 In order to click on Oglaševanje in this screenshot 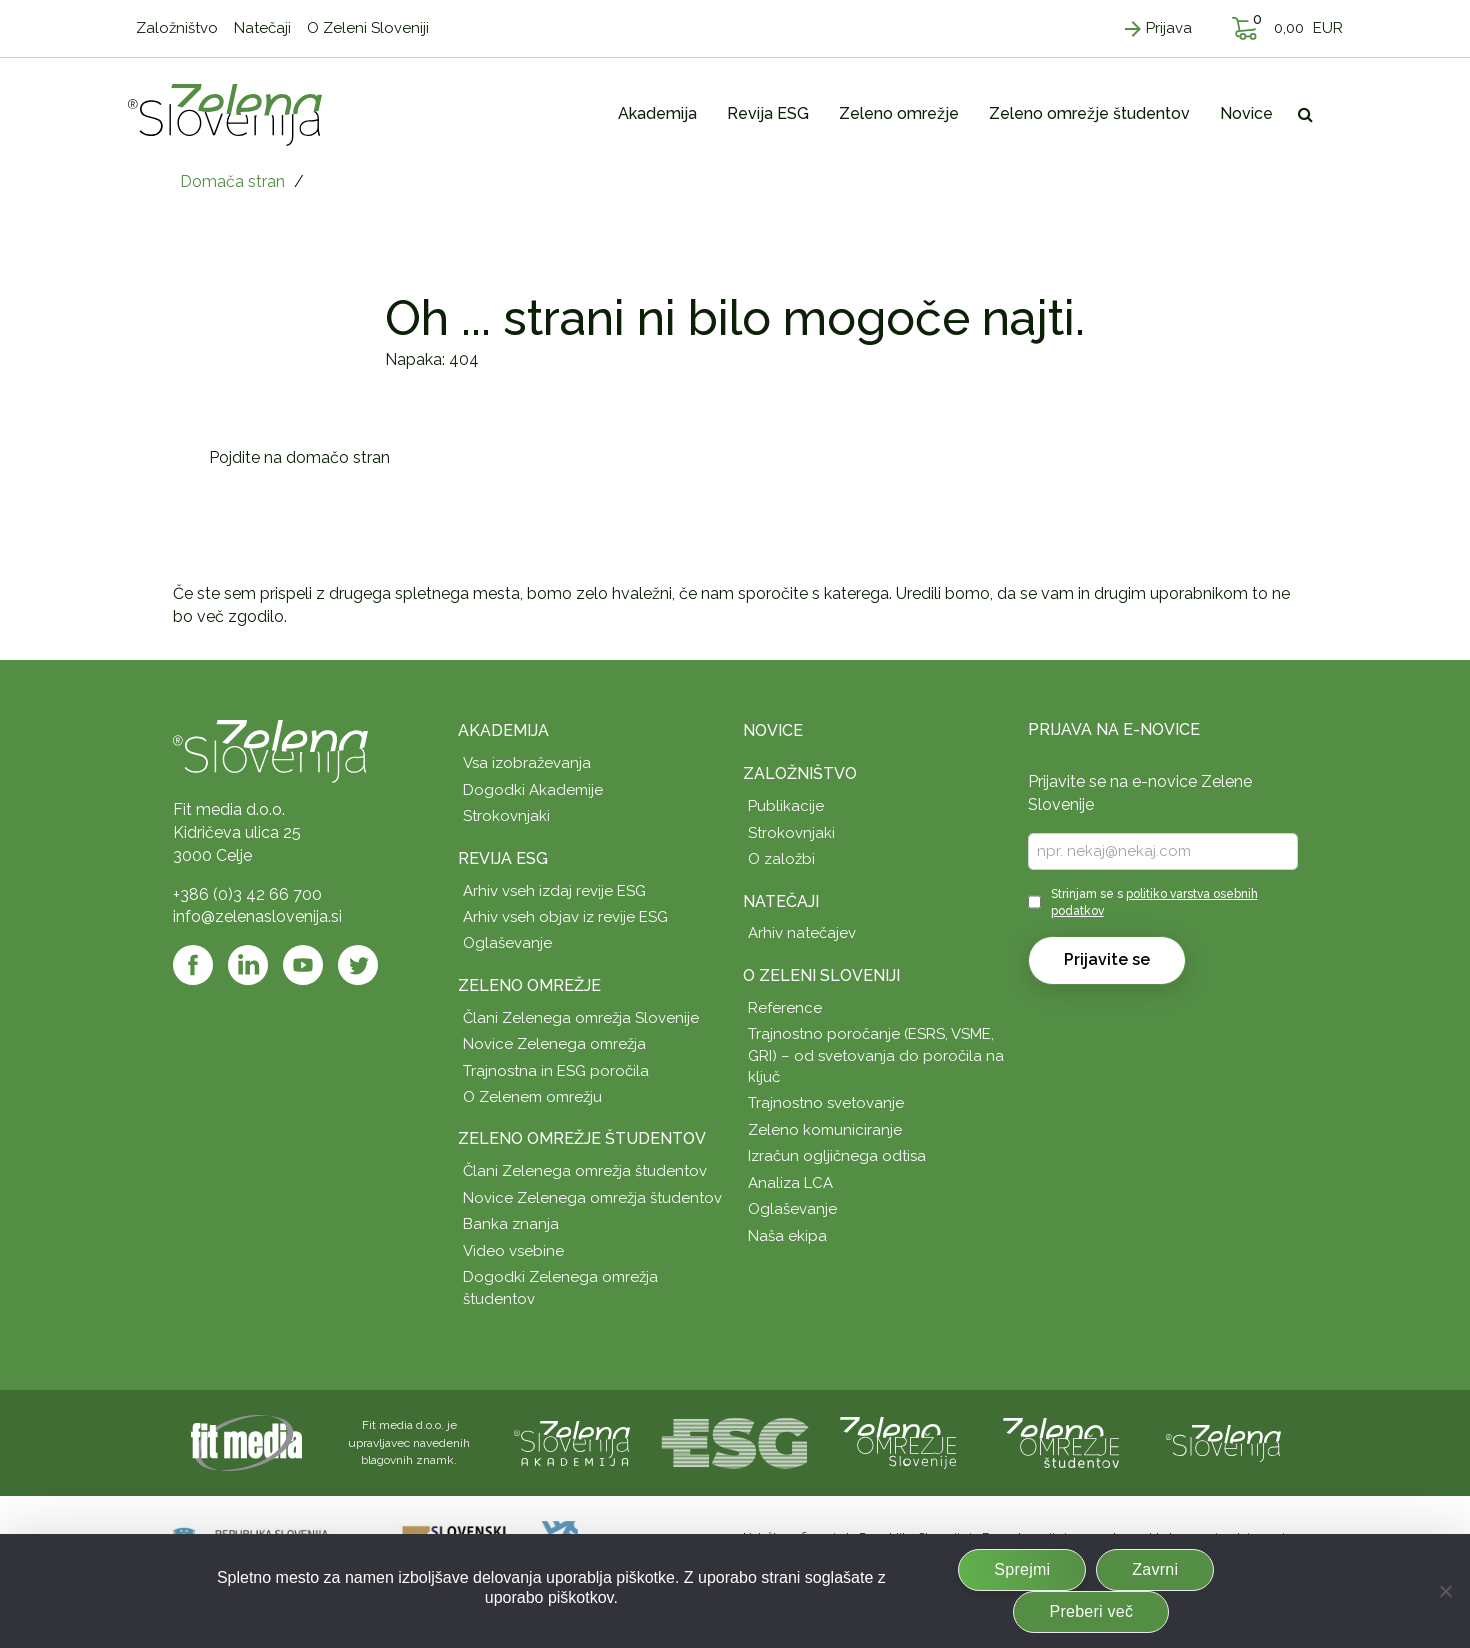, I will do `click(507, 943)`.